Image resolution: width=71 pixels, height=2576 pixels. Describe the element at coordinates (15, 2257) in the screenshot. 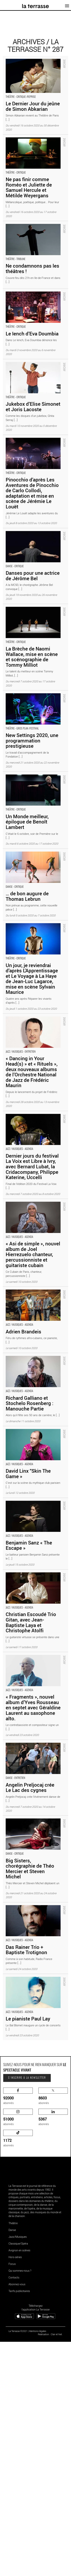

I see `Hors-séries` at that location.